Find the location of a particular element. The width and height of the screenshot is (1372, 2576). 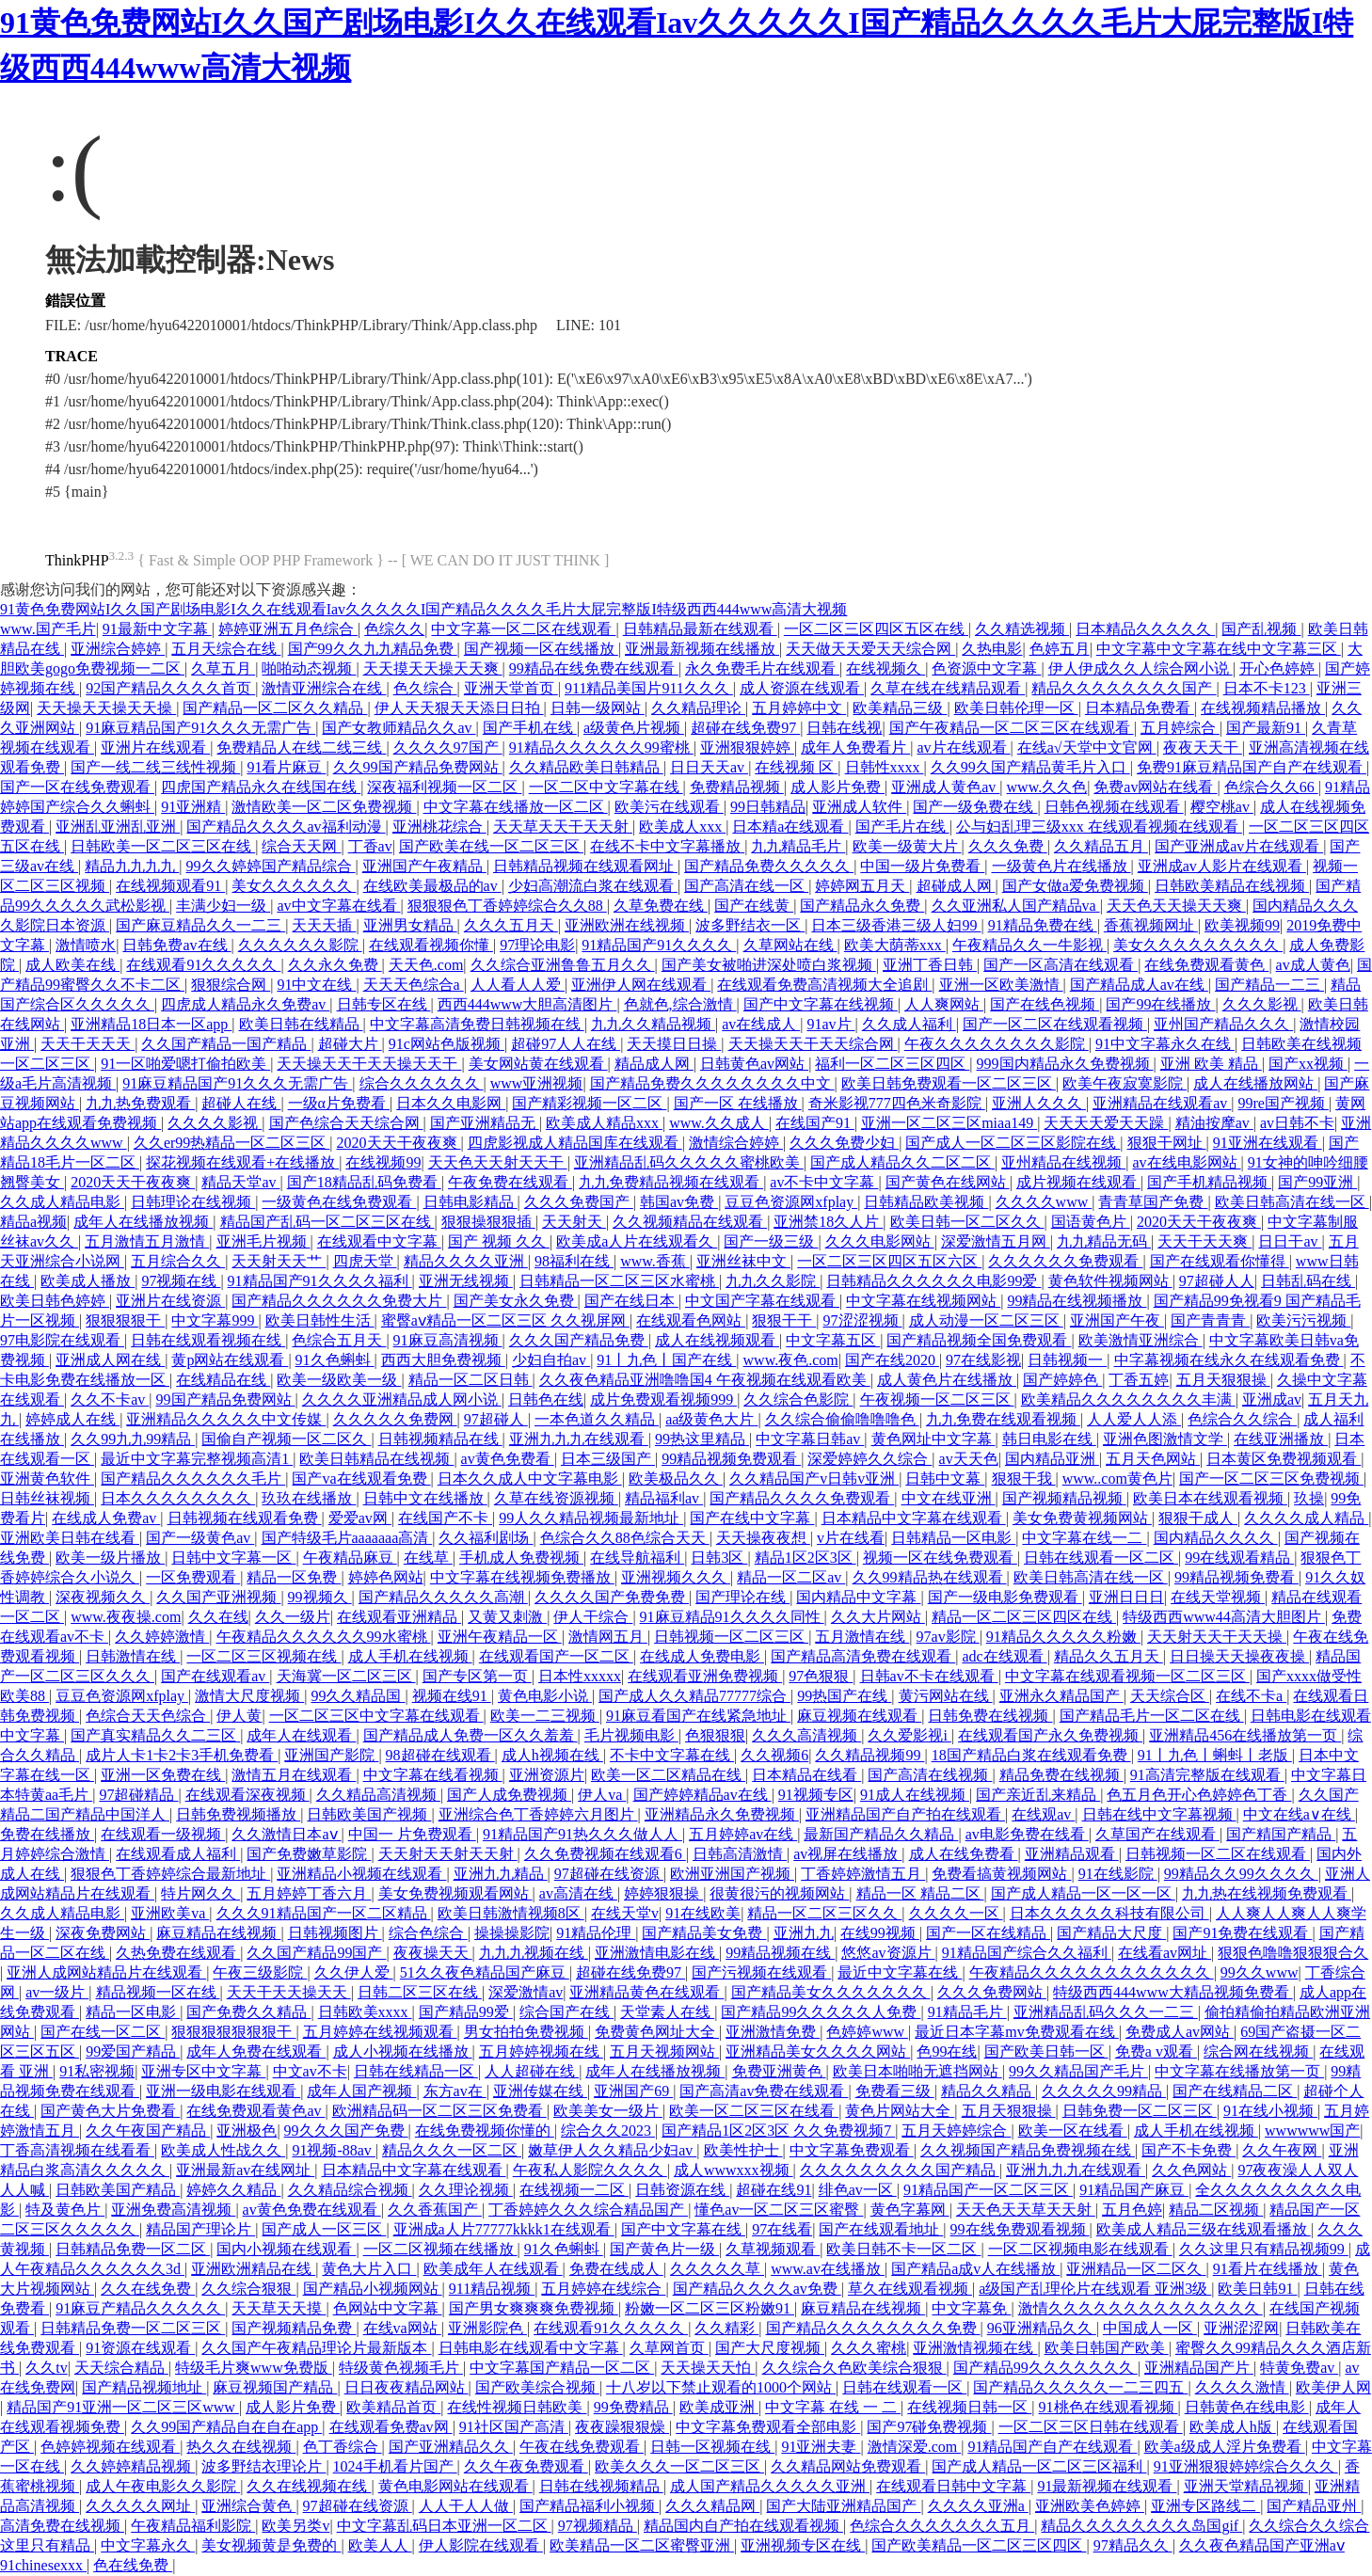

日日天天av is located at coordinates (709, 767).